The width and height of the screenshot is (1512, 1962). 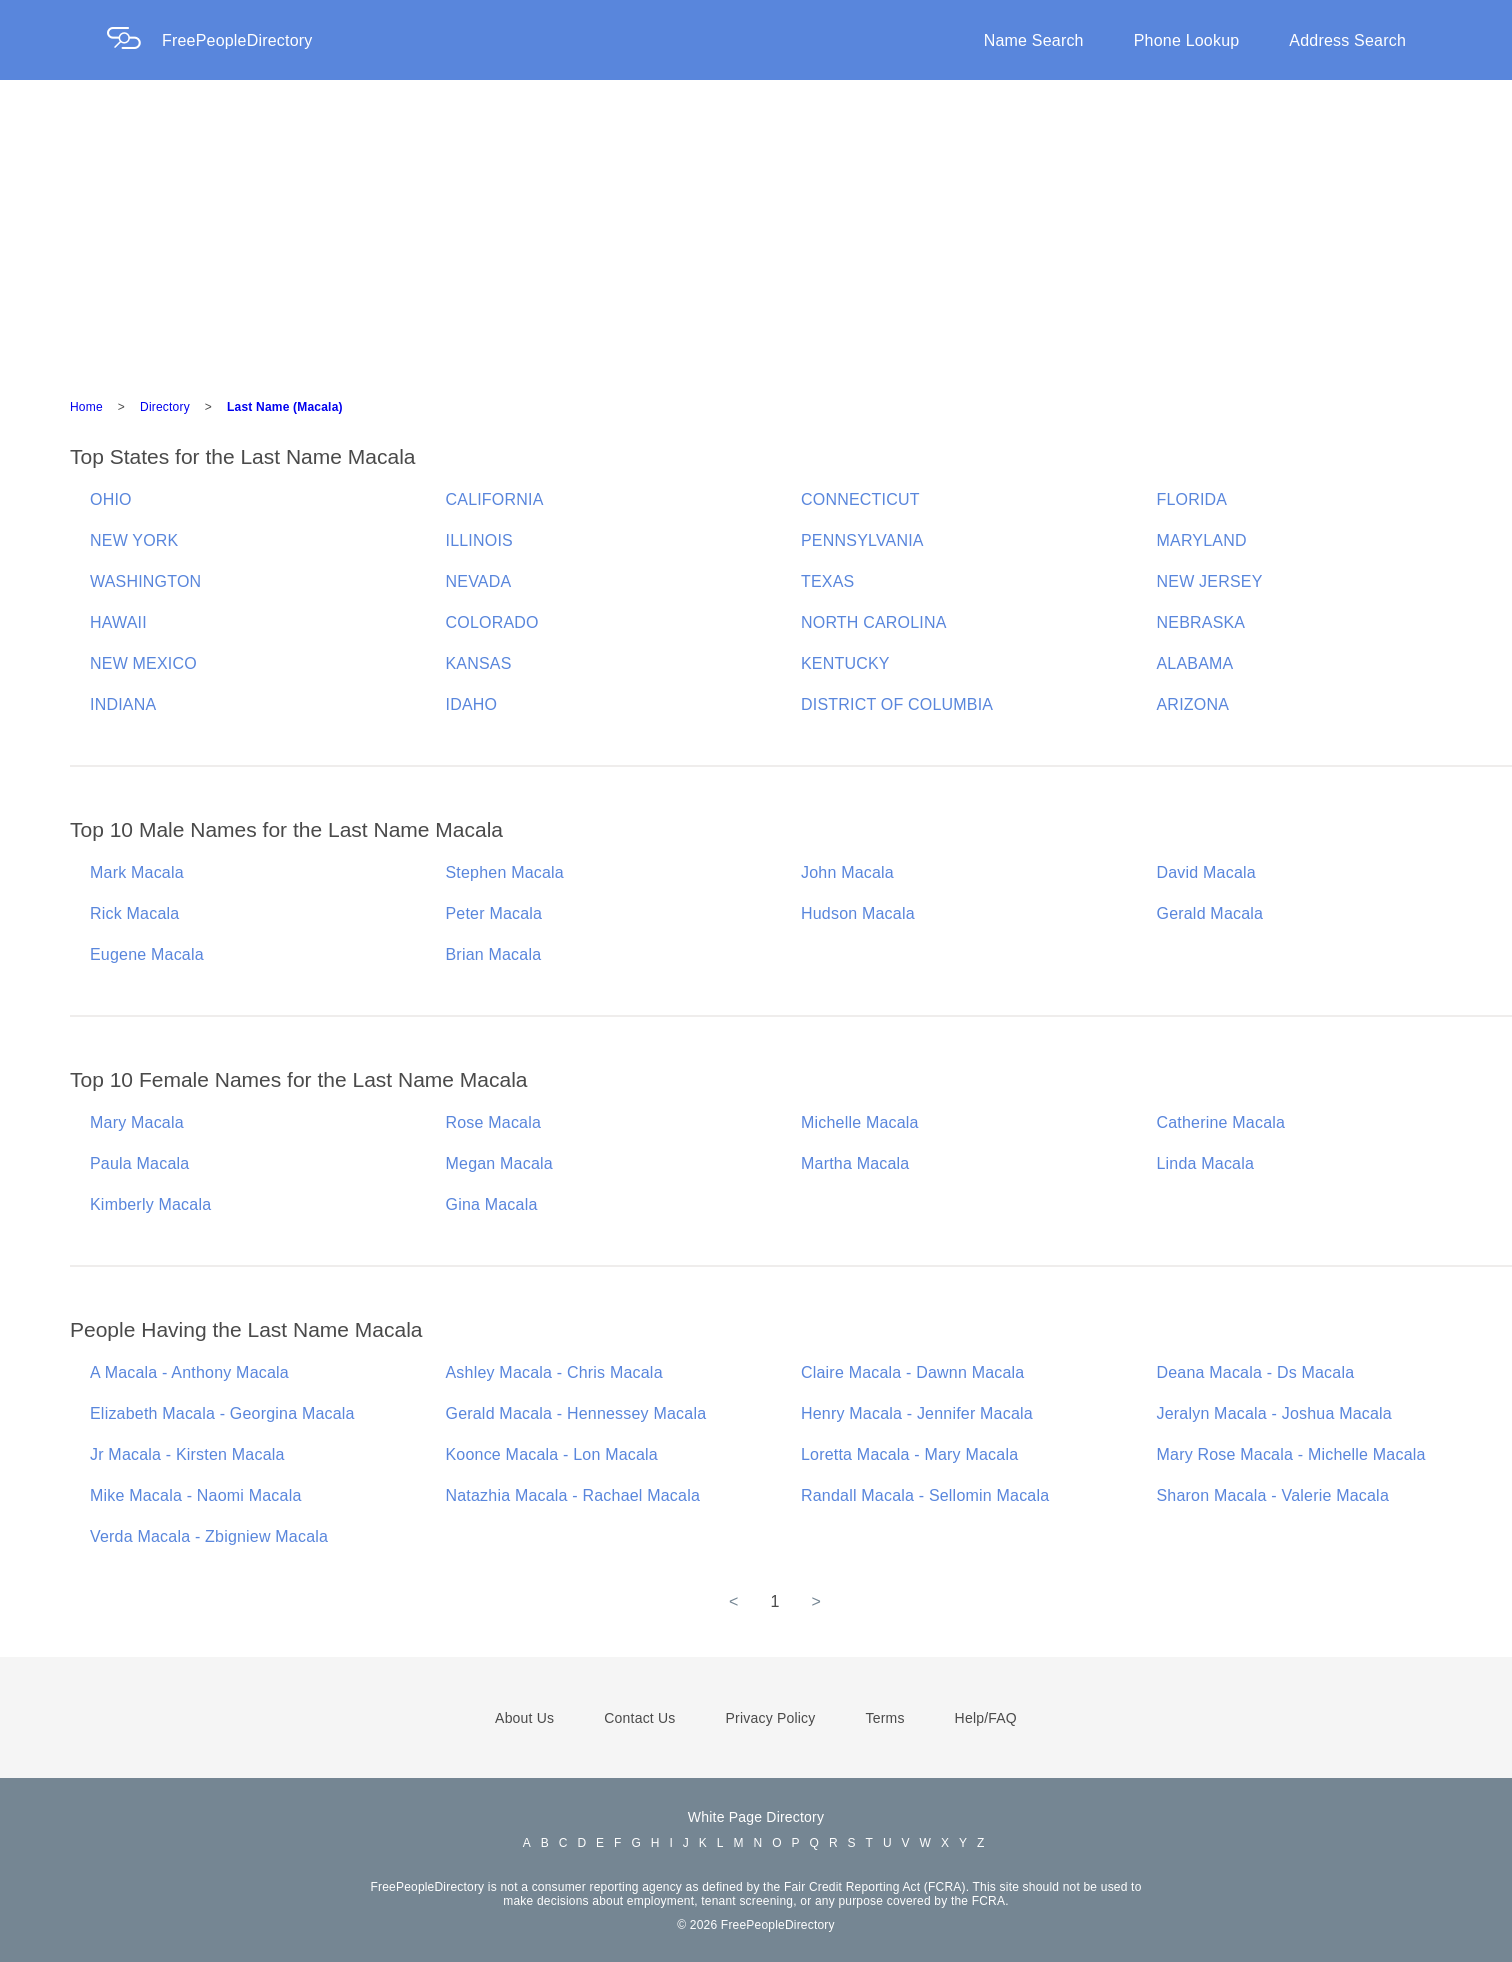 I want to click on [Advertisement], so click(x=756, y=230).